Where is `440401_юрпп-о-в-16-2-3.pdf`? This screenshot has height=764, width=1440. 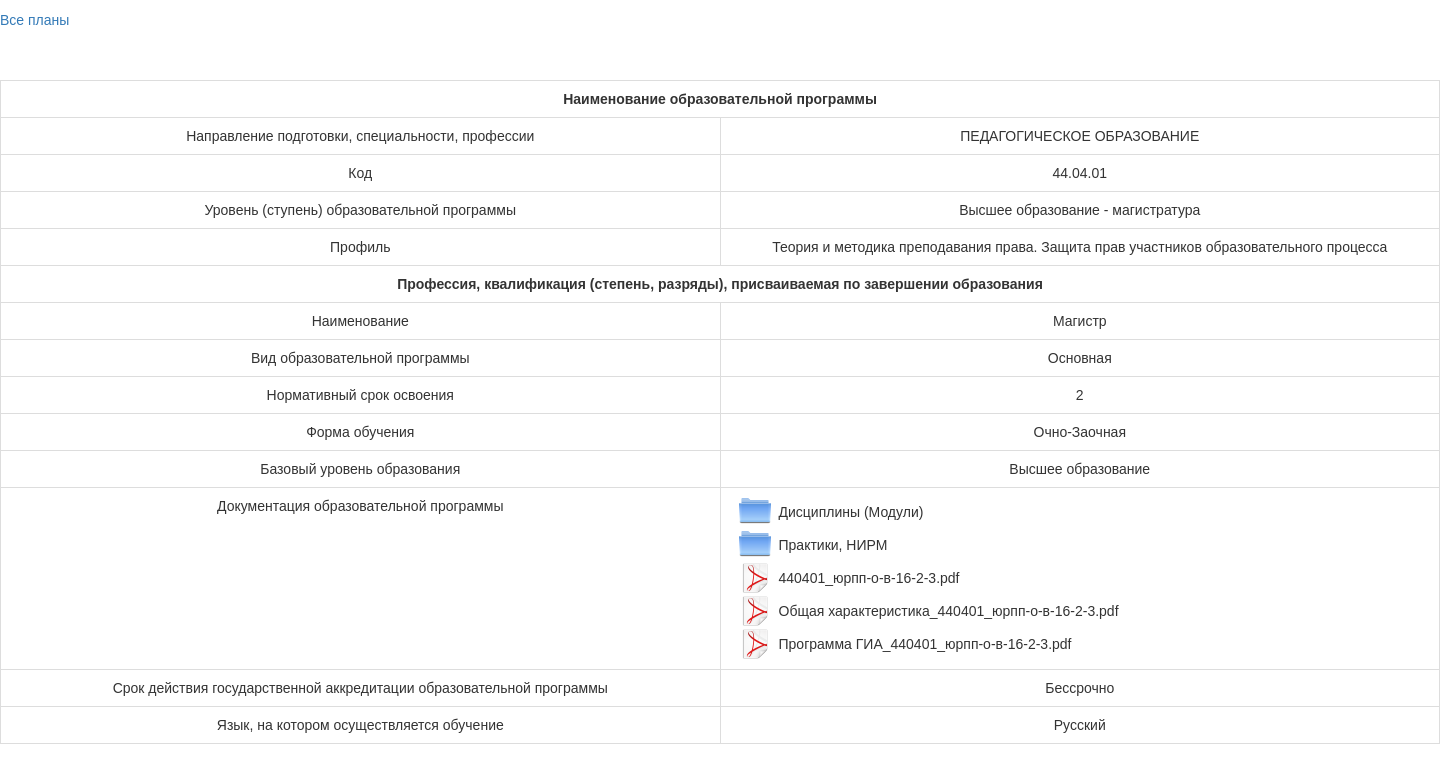 440401_юрпп-о-в-16-2-3.pdf is located at coordinates (869, 578).